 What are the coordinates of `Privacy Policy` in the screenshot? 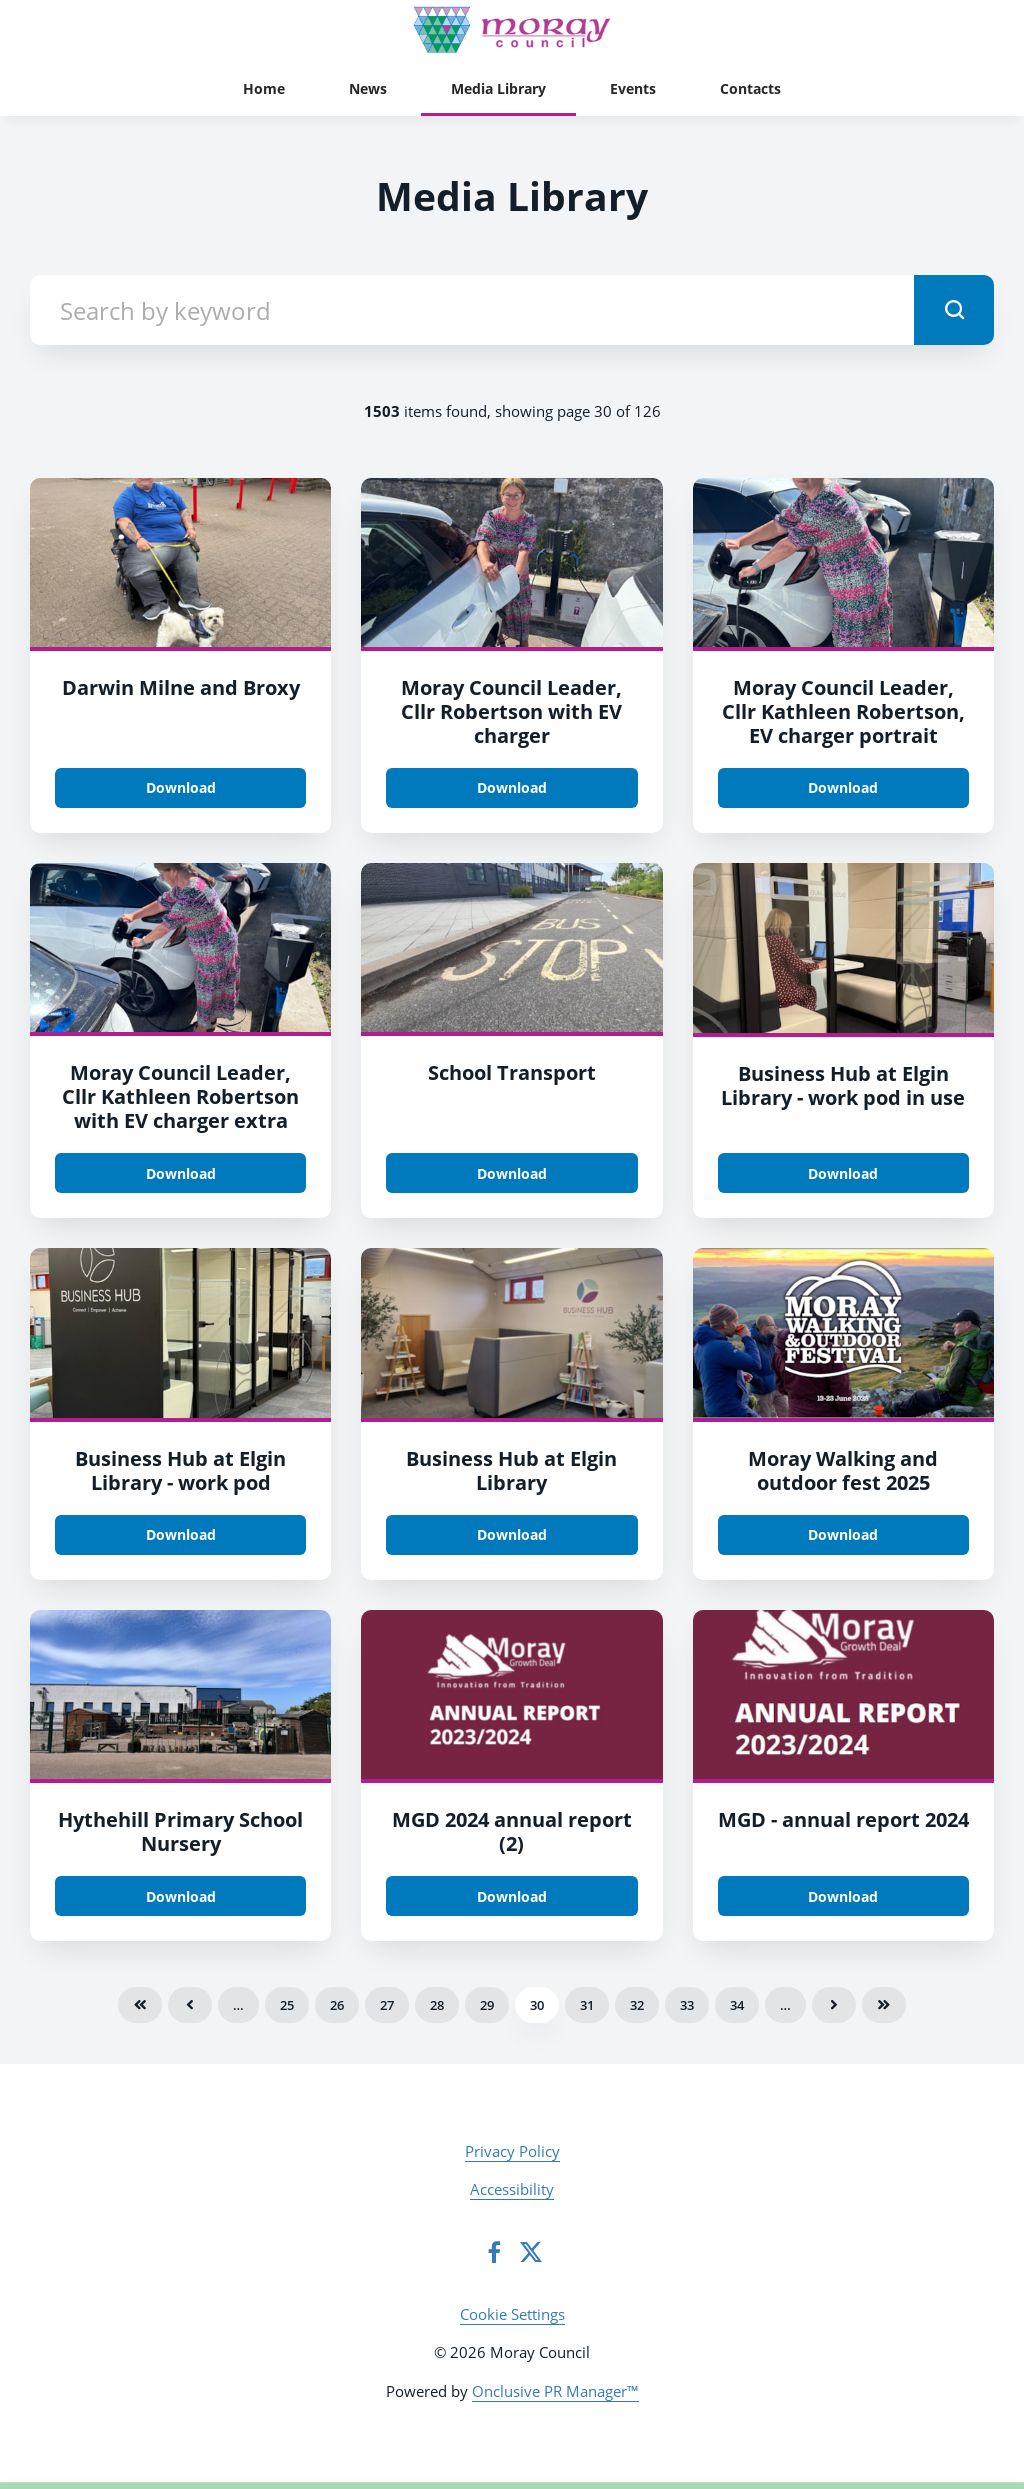 It's located at (512, 2151).